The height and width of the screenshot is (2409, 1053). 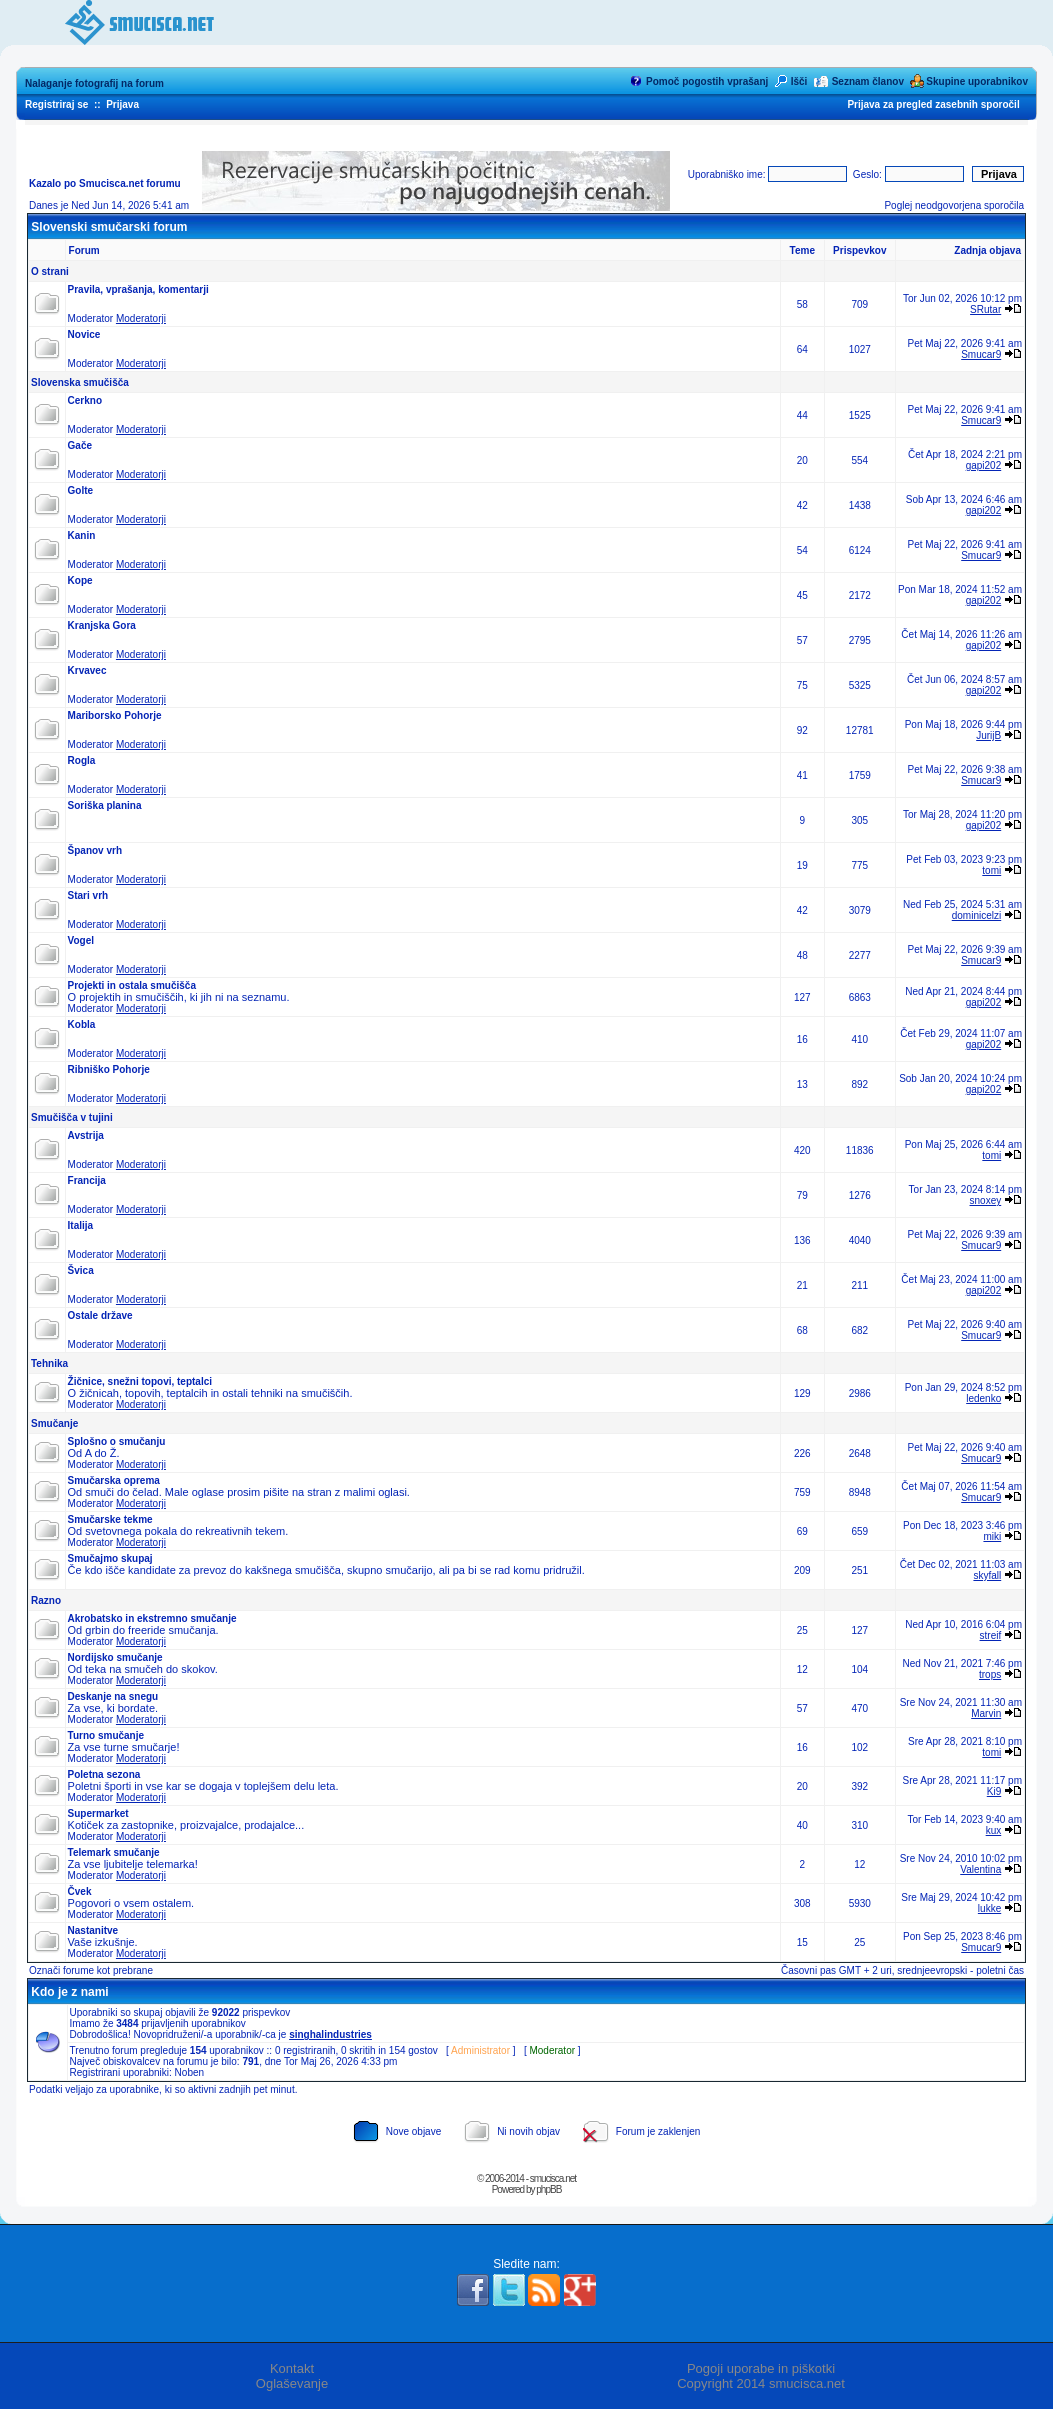 What do you see at coordinates (761, 2383) in the screenshot?
I see `Copyright 2014 smucisca.net` at bounding box center [761, 2383].